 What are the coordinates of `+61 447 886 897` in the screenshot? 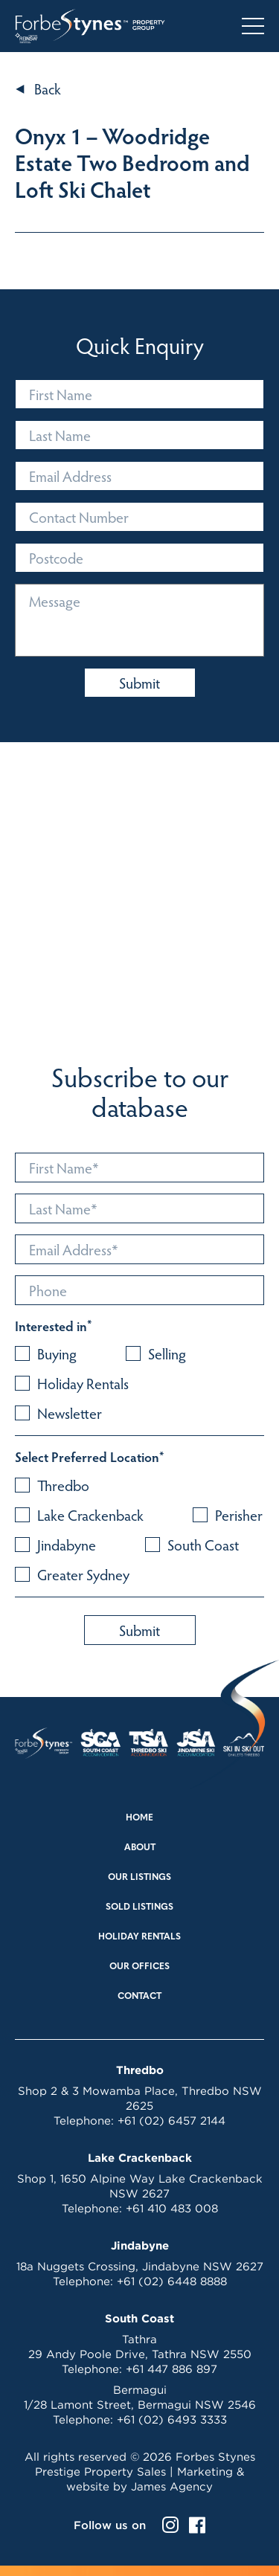 It's located at (171, 2369).